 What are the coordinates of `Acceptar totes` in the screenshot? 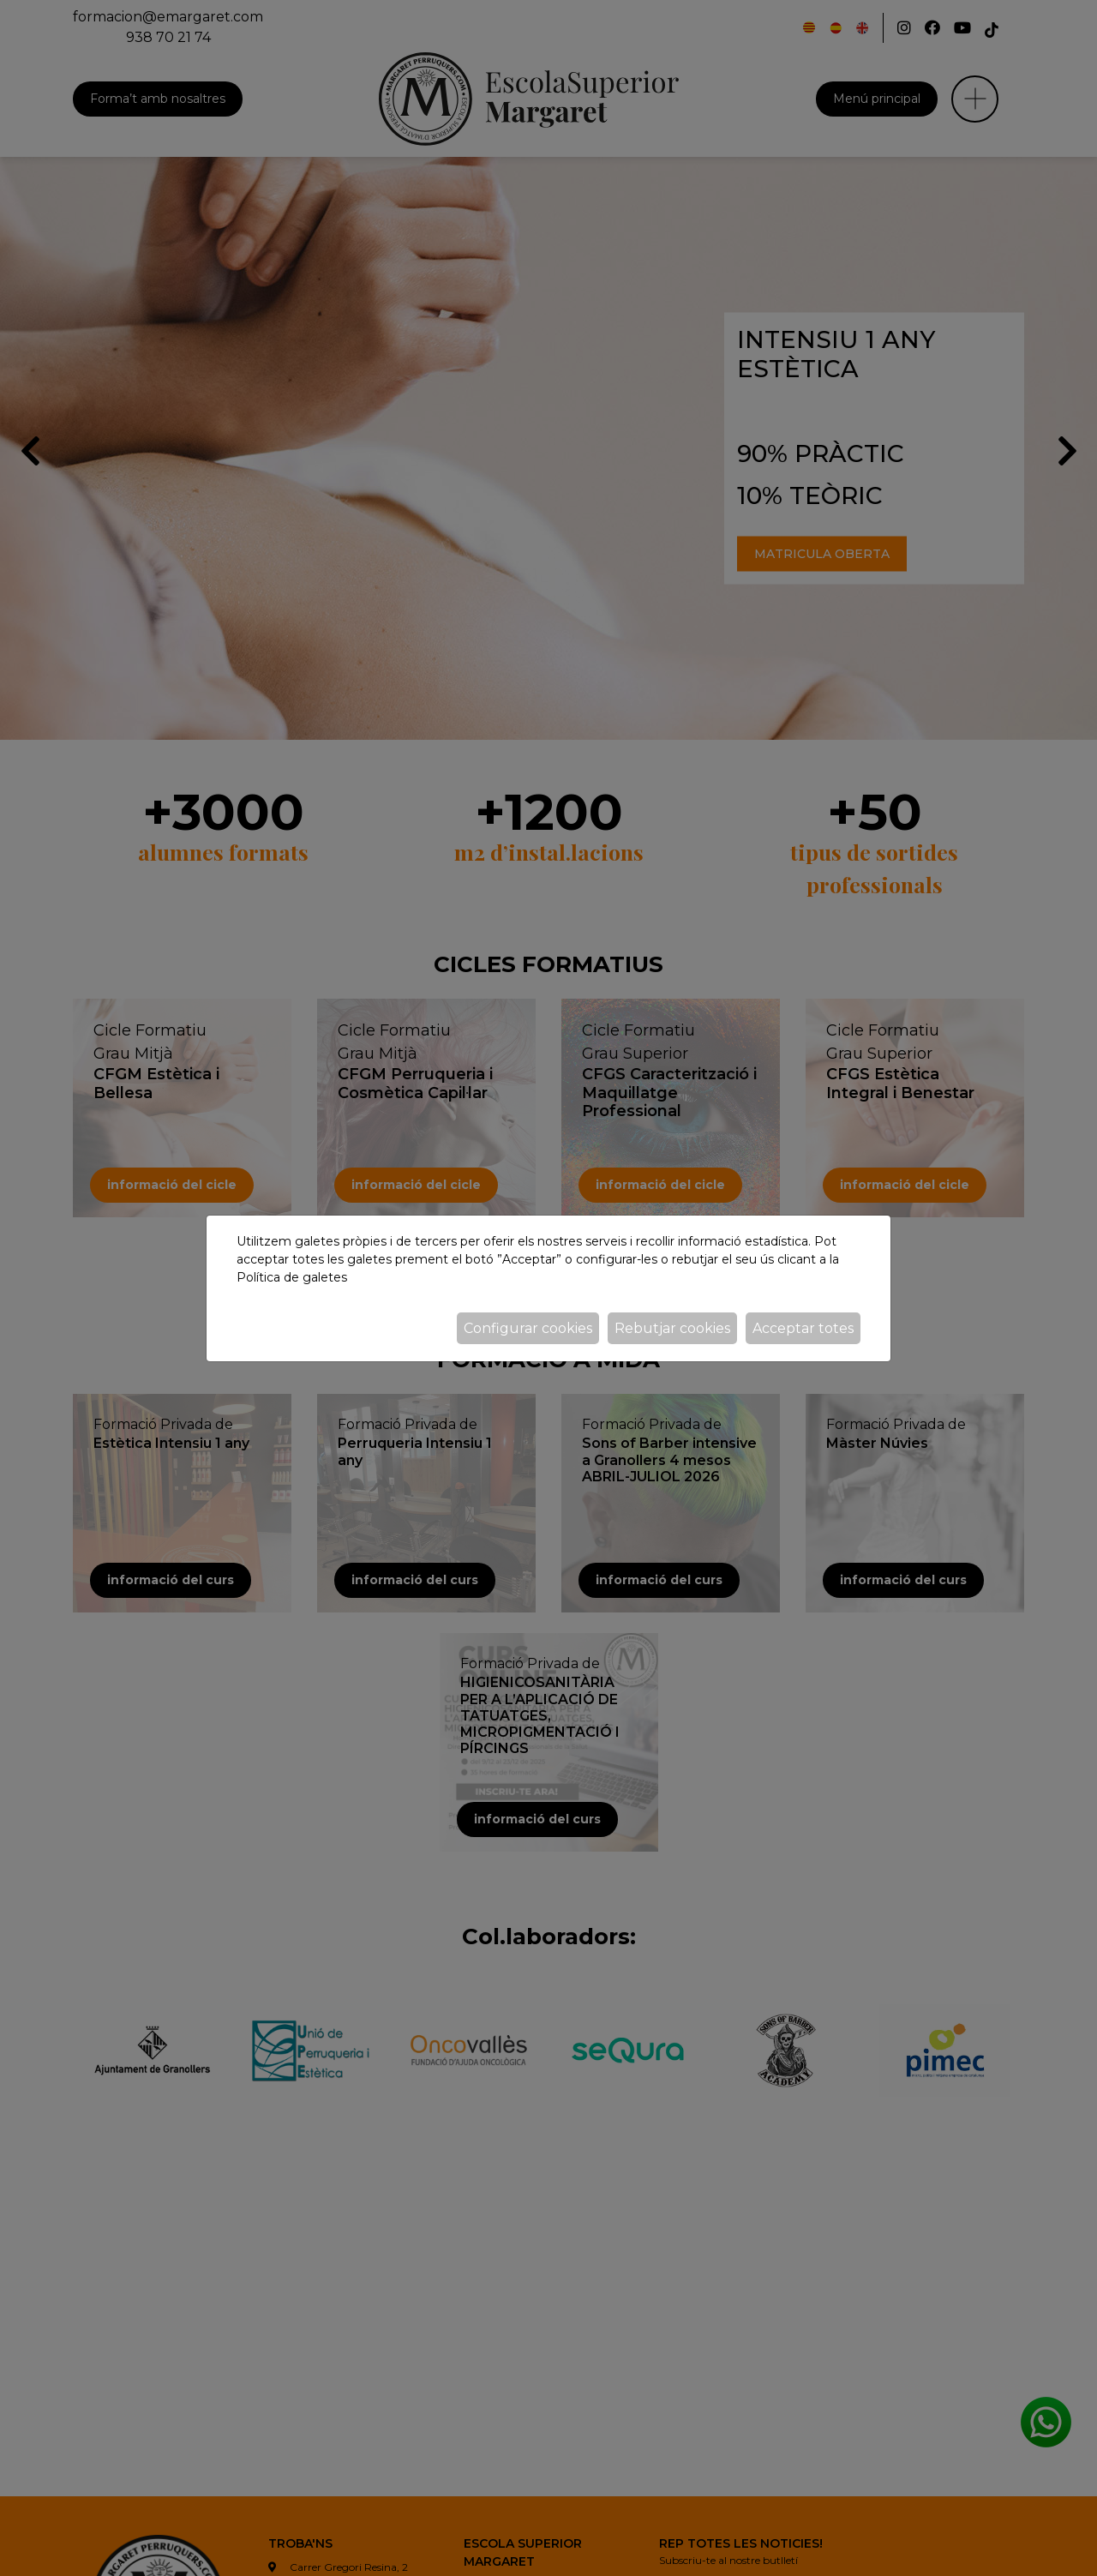 It's located at (803, 1328).